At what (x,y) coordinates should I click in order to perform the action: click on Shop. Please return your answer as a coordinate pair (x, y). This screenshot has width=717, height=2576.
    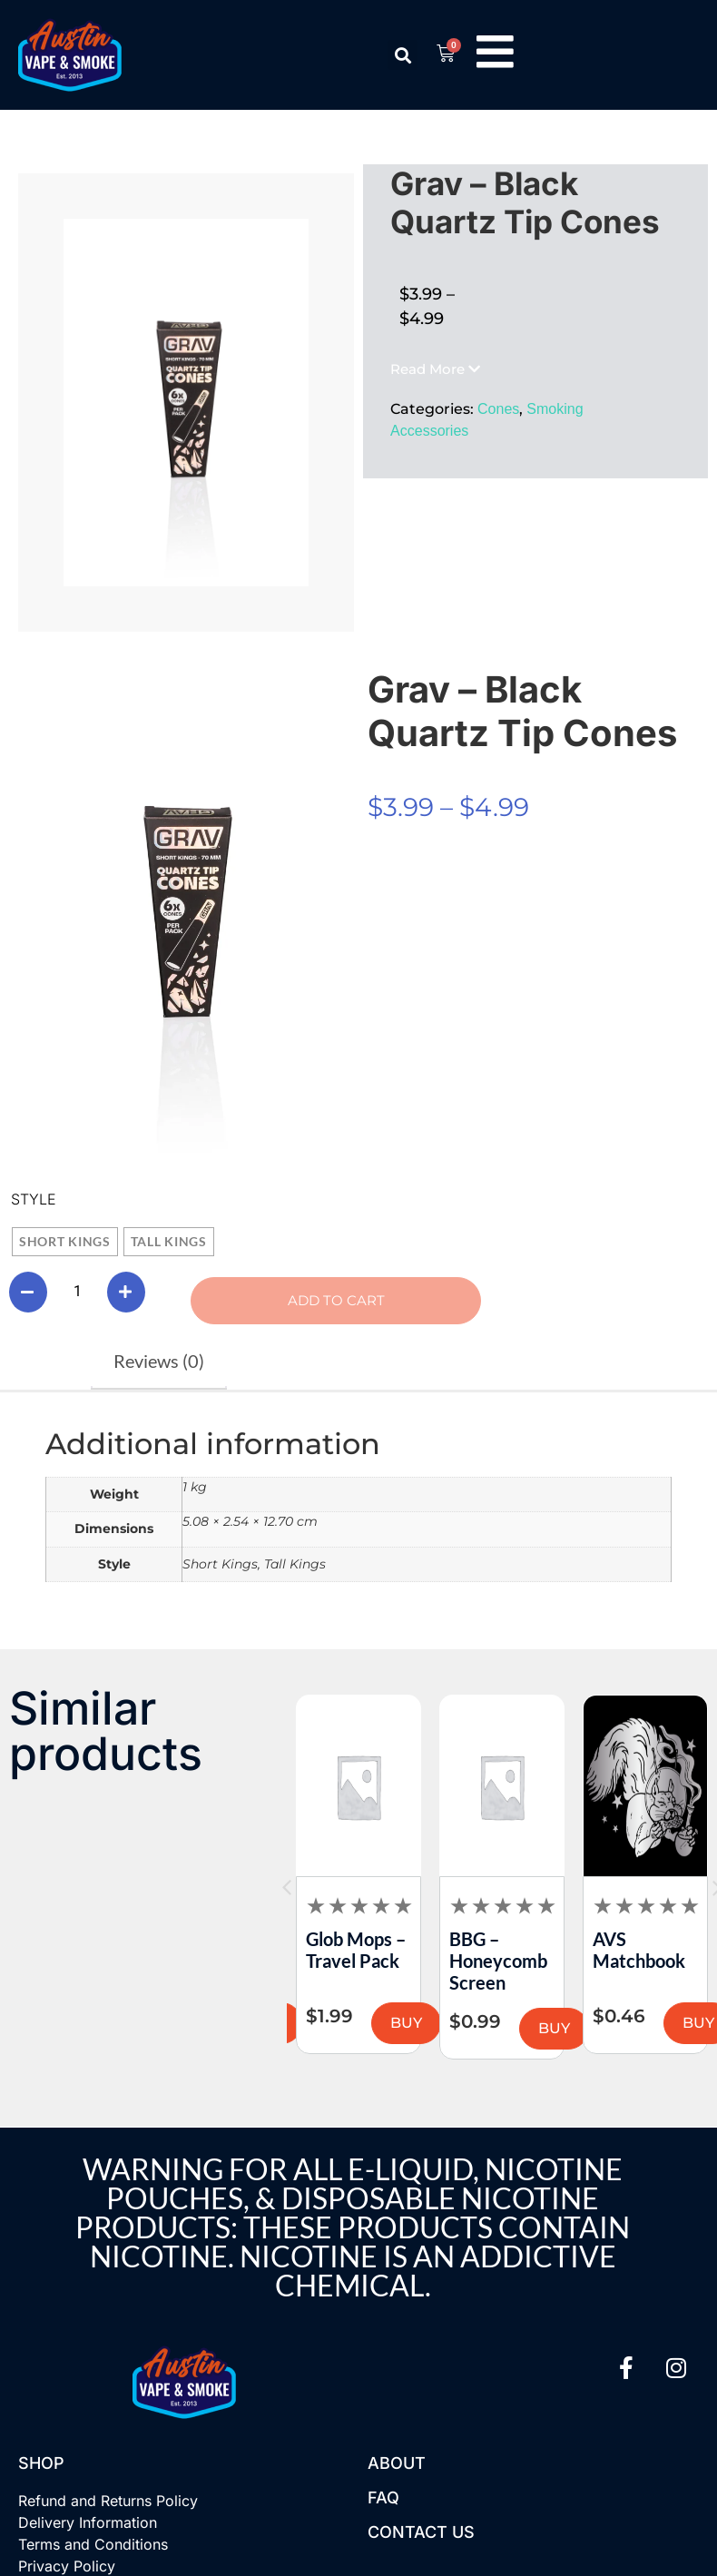
    Looking at the image, I should click on (41, 2464).